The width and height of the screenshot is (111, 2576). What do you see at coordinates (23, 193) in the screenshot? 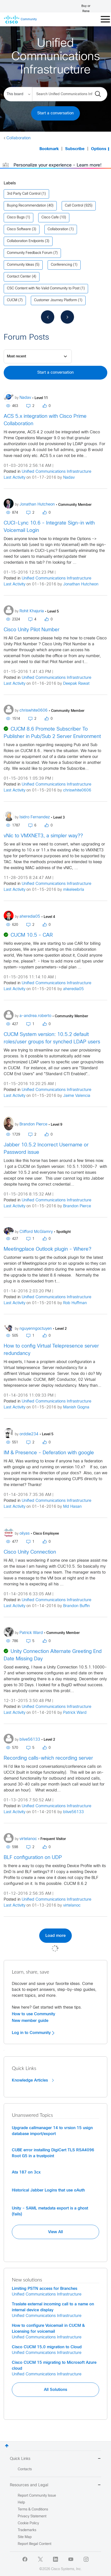
I see `3rd Party Call Control [Filter Topics with Label: 3rd Party Call Control]` at bounding box center [23, 193].